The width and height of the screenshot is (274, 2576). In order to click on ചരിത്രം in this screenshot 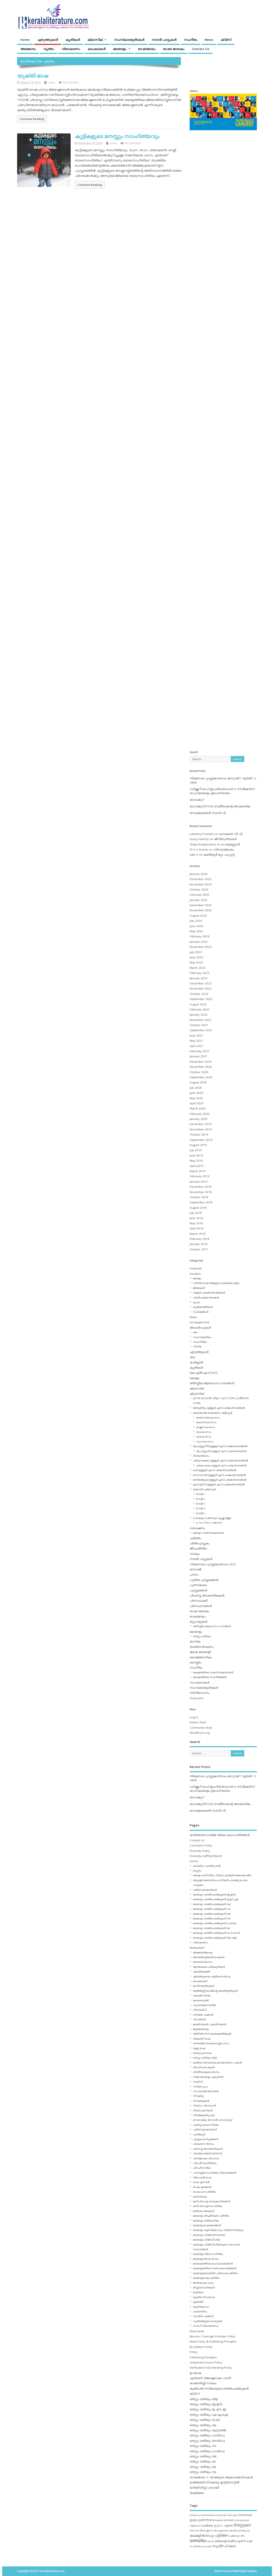, I will do `click(195, 1538)`.